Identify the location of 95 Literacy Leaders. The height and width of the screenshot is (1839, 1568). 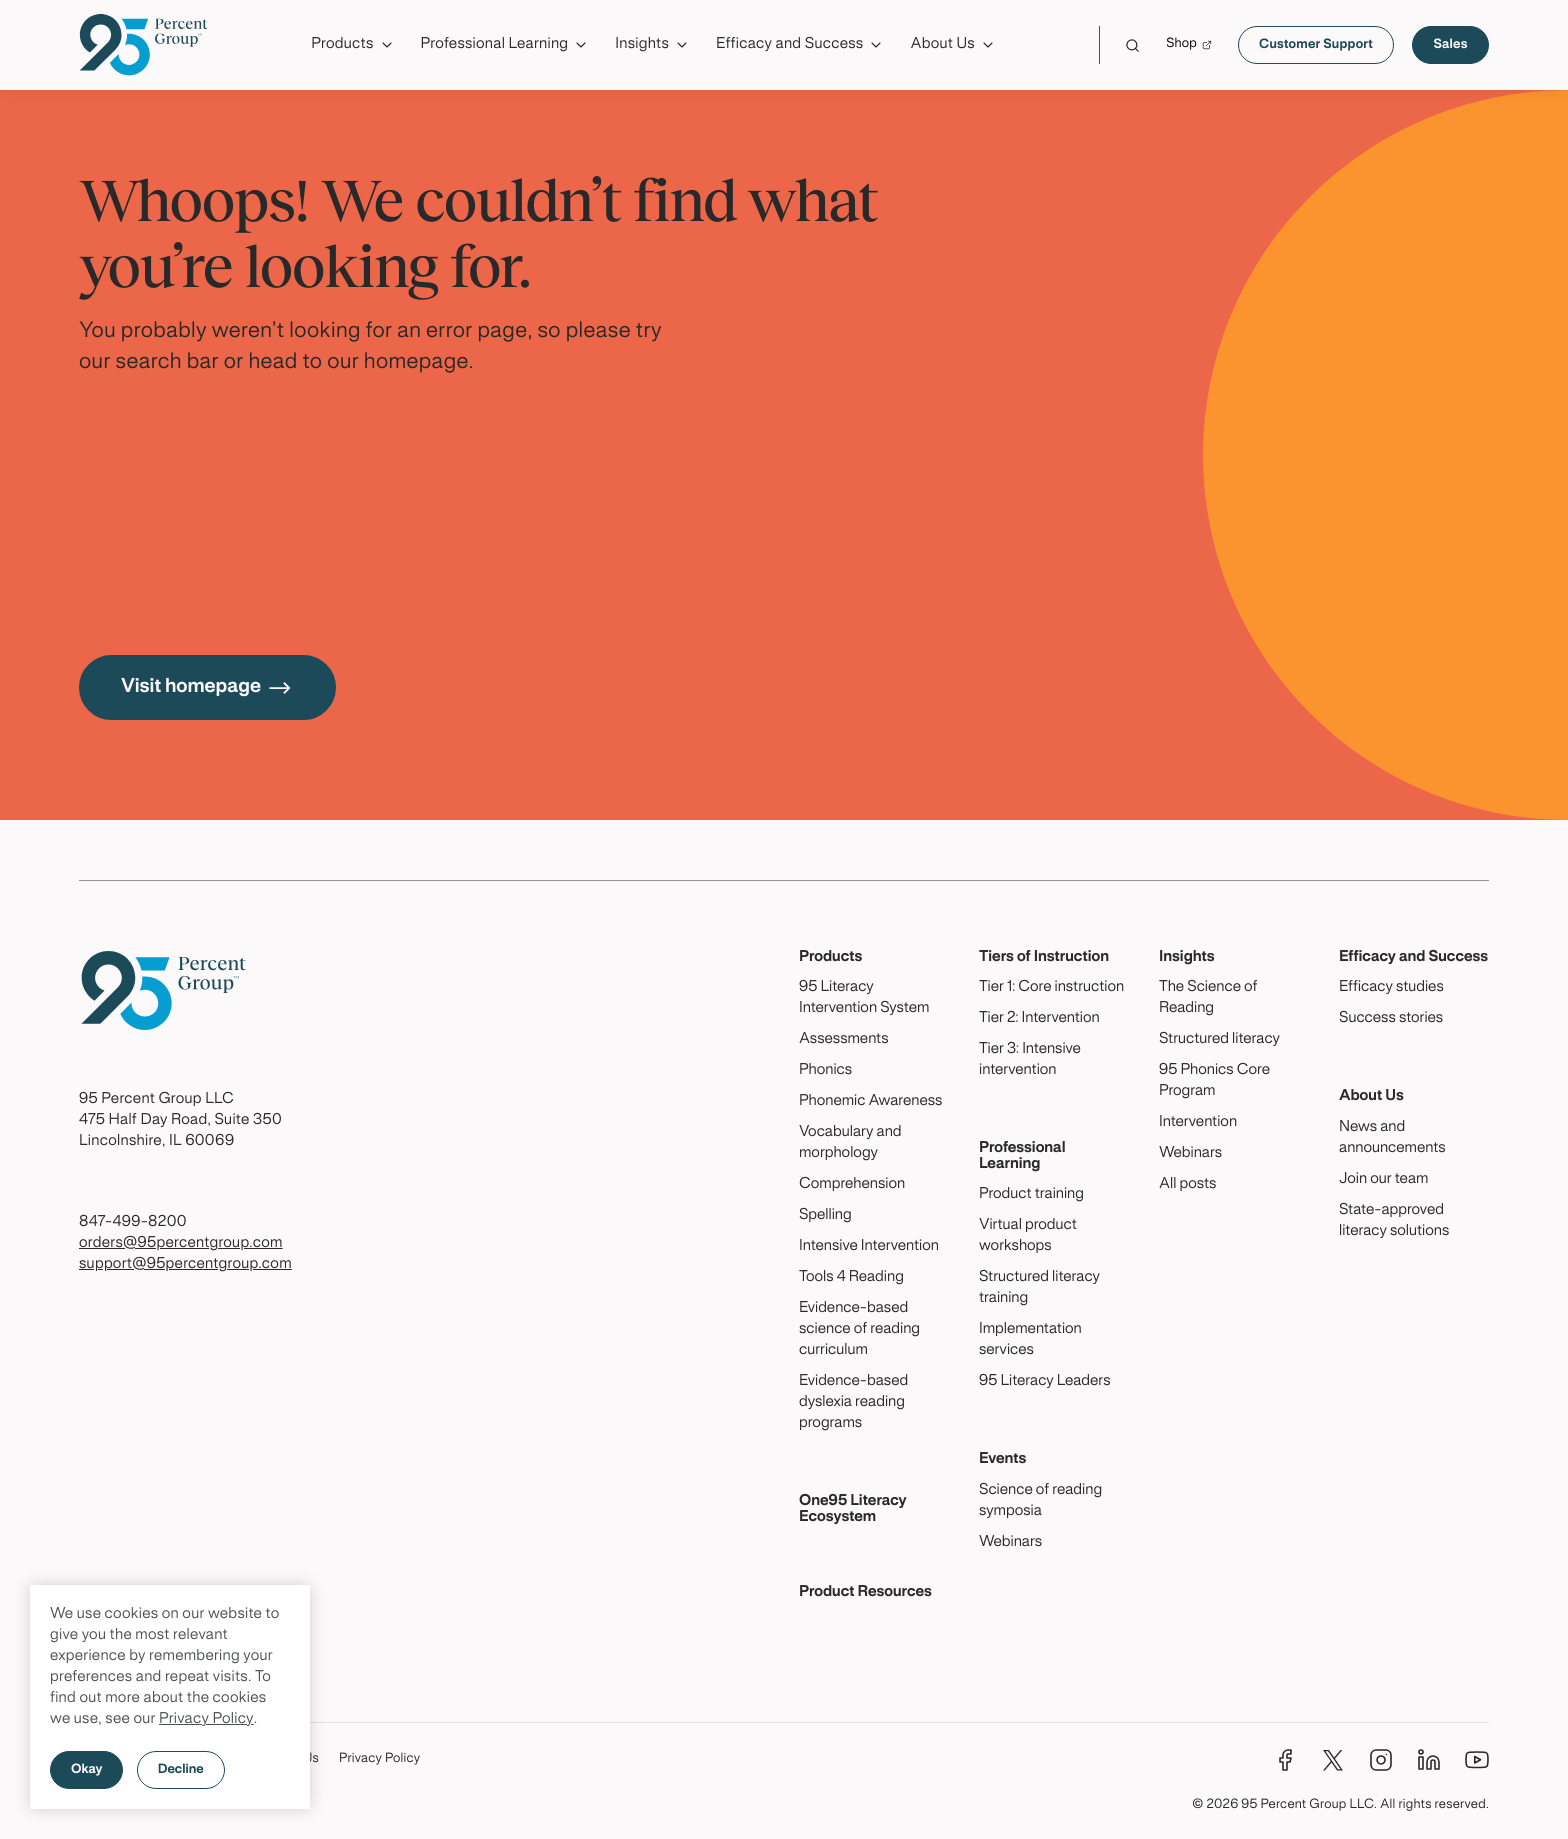
(1045, 1382).